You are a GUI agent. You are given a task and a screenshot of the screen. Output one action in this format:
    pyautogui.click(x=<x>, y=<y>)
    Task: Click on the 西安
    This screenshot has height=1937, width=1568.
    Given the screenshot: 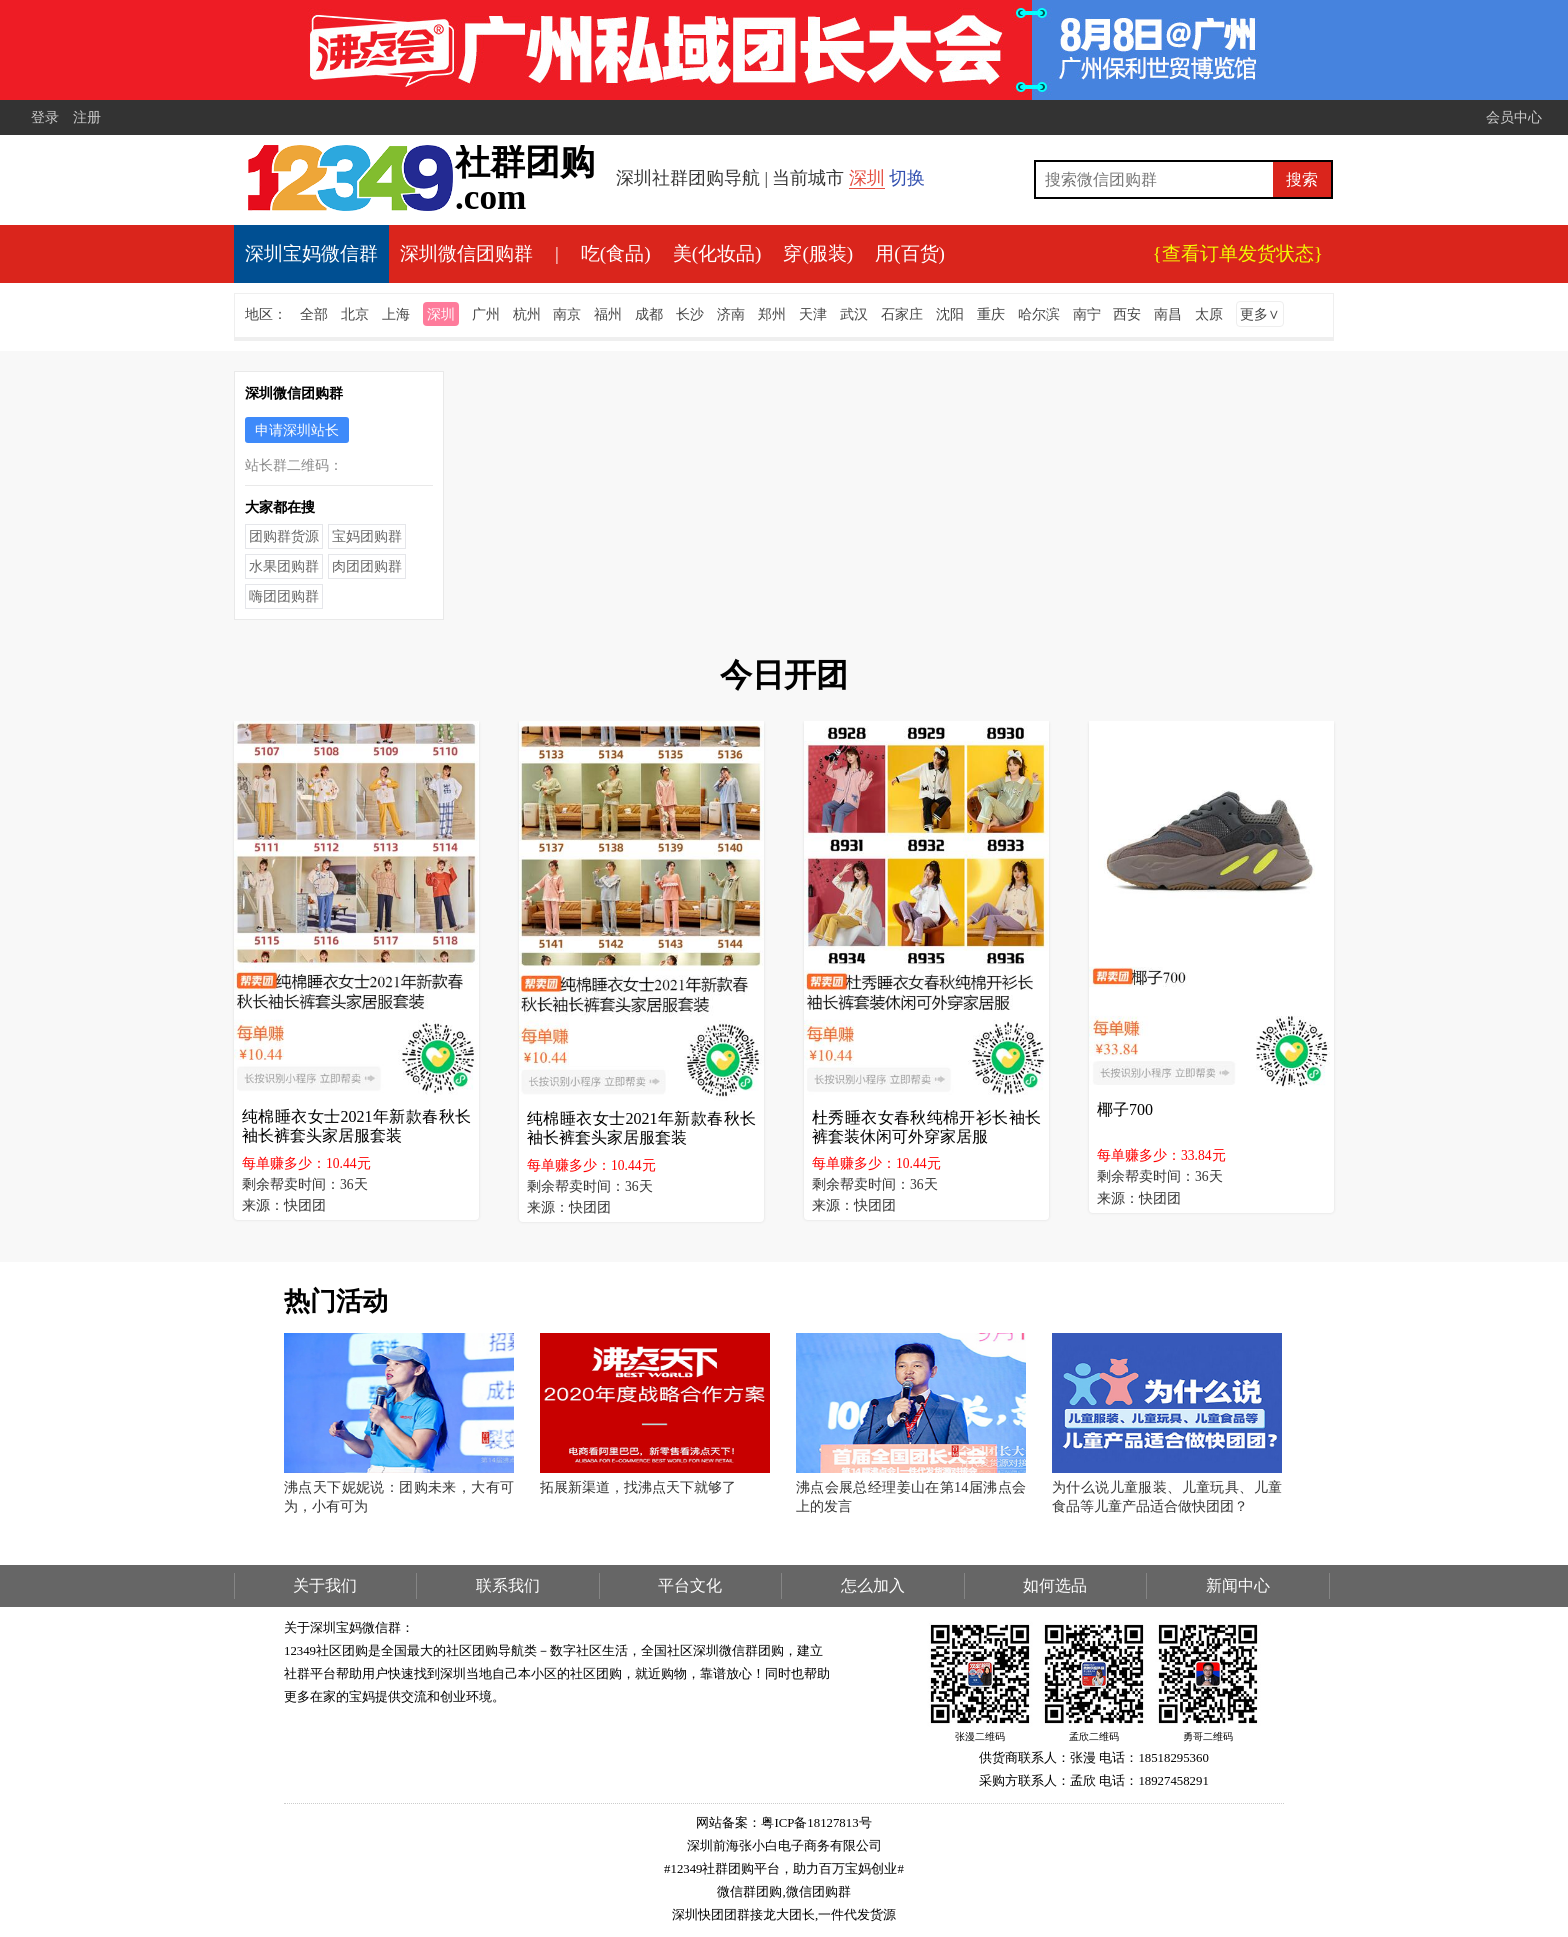 What is the action you would take?
    pyautogui.click(x=1127, y=314)
    